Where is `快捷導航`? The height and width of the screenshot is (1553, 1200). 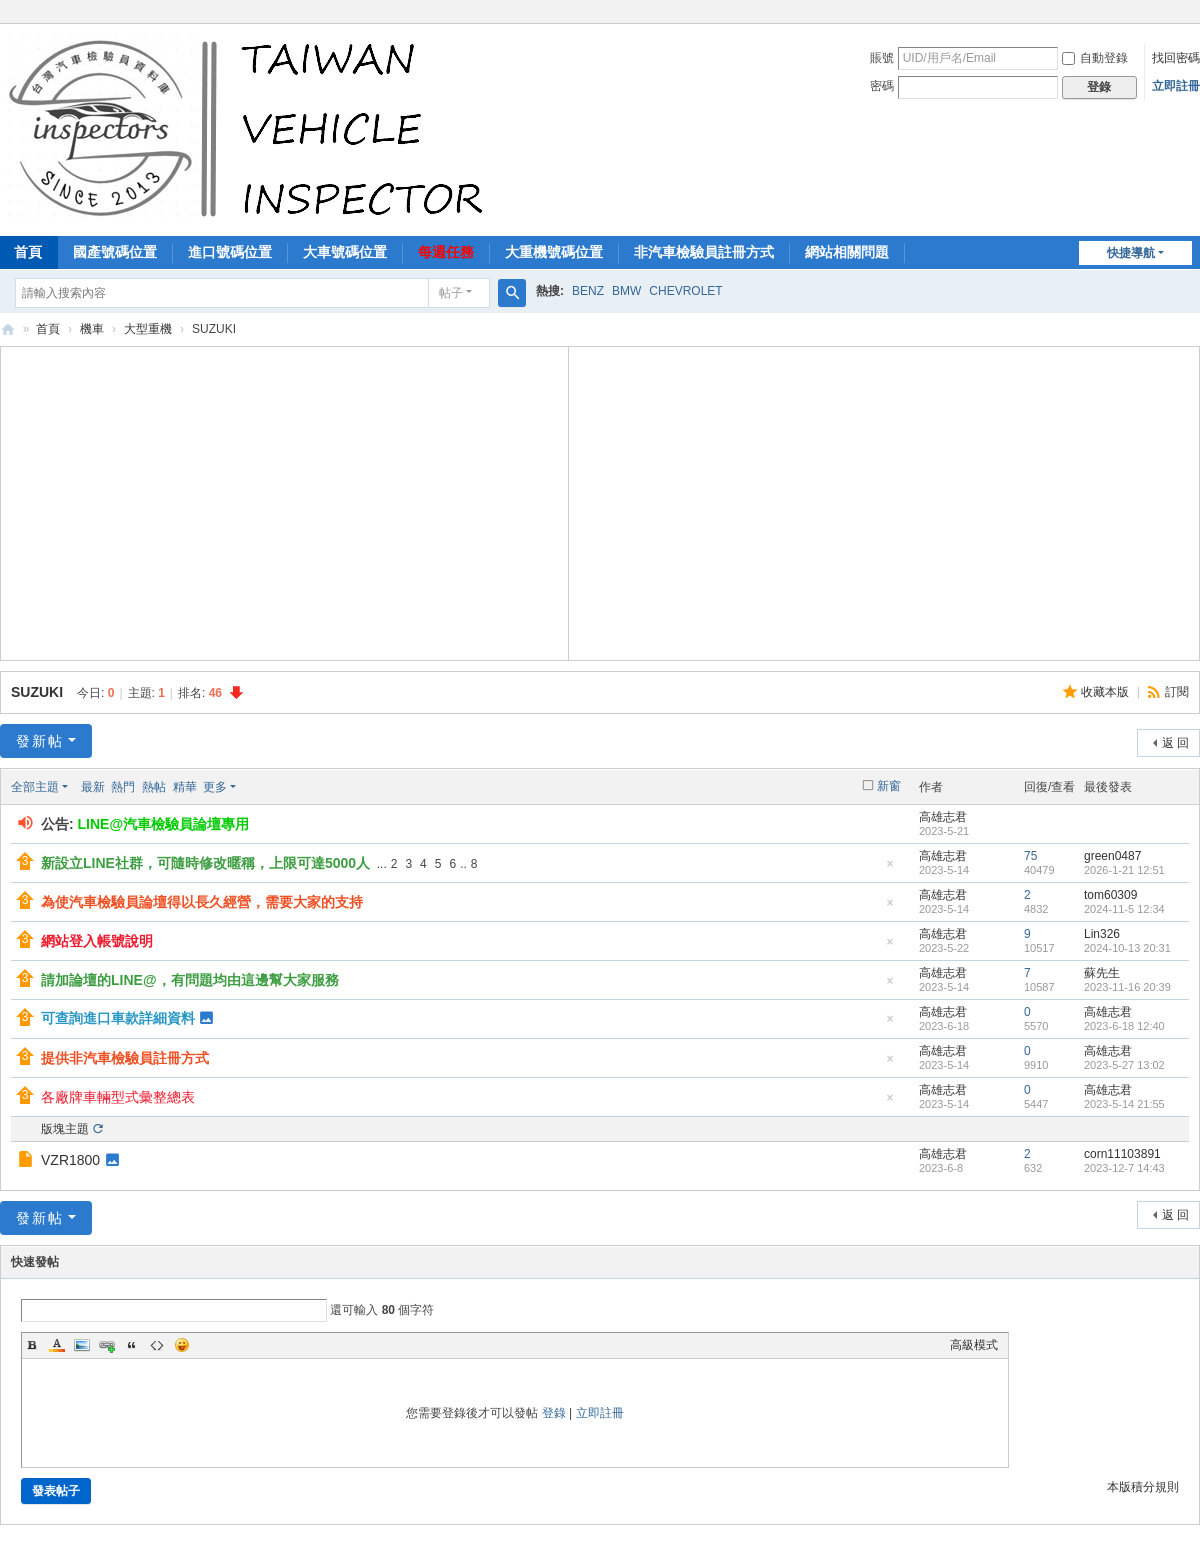
快捷導航 is located at coordinates (1131, 253).